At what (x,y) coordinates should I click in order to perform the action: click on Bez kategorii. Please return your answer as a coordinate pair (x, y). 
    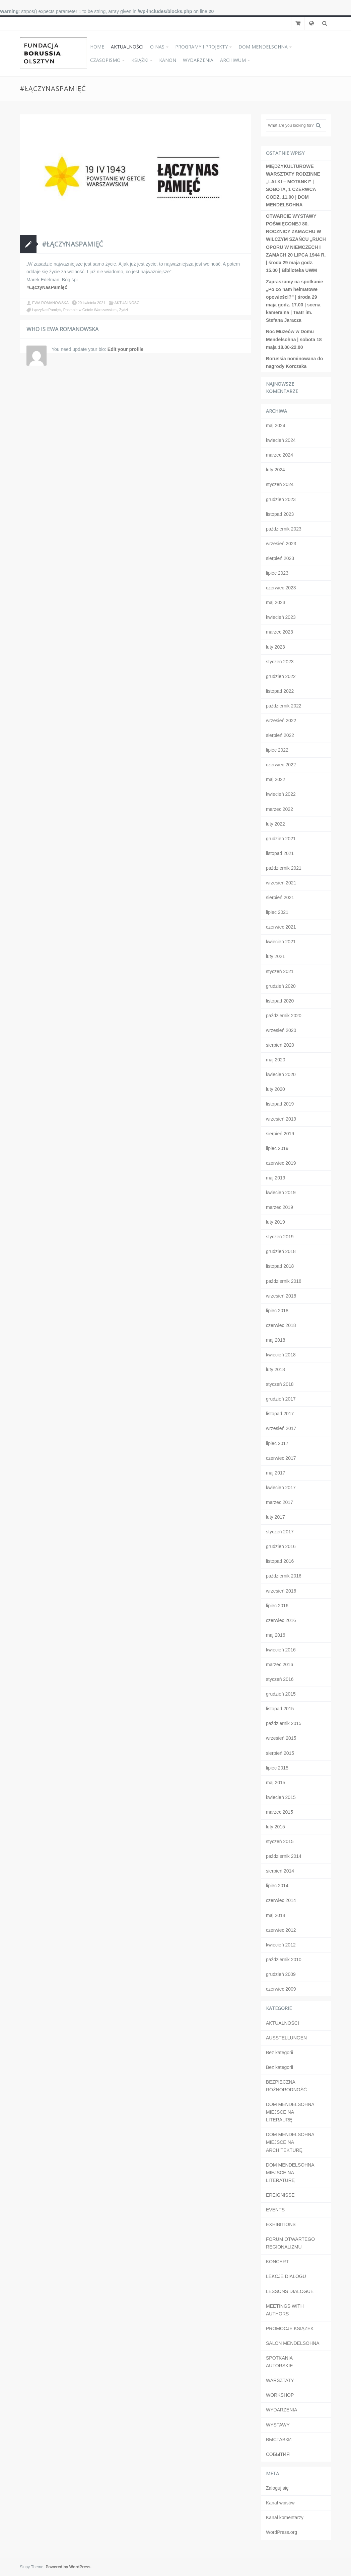
    Looking at the image, I should click on (279, 2052).